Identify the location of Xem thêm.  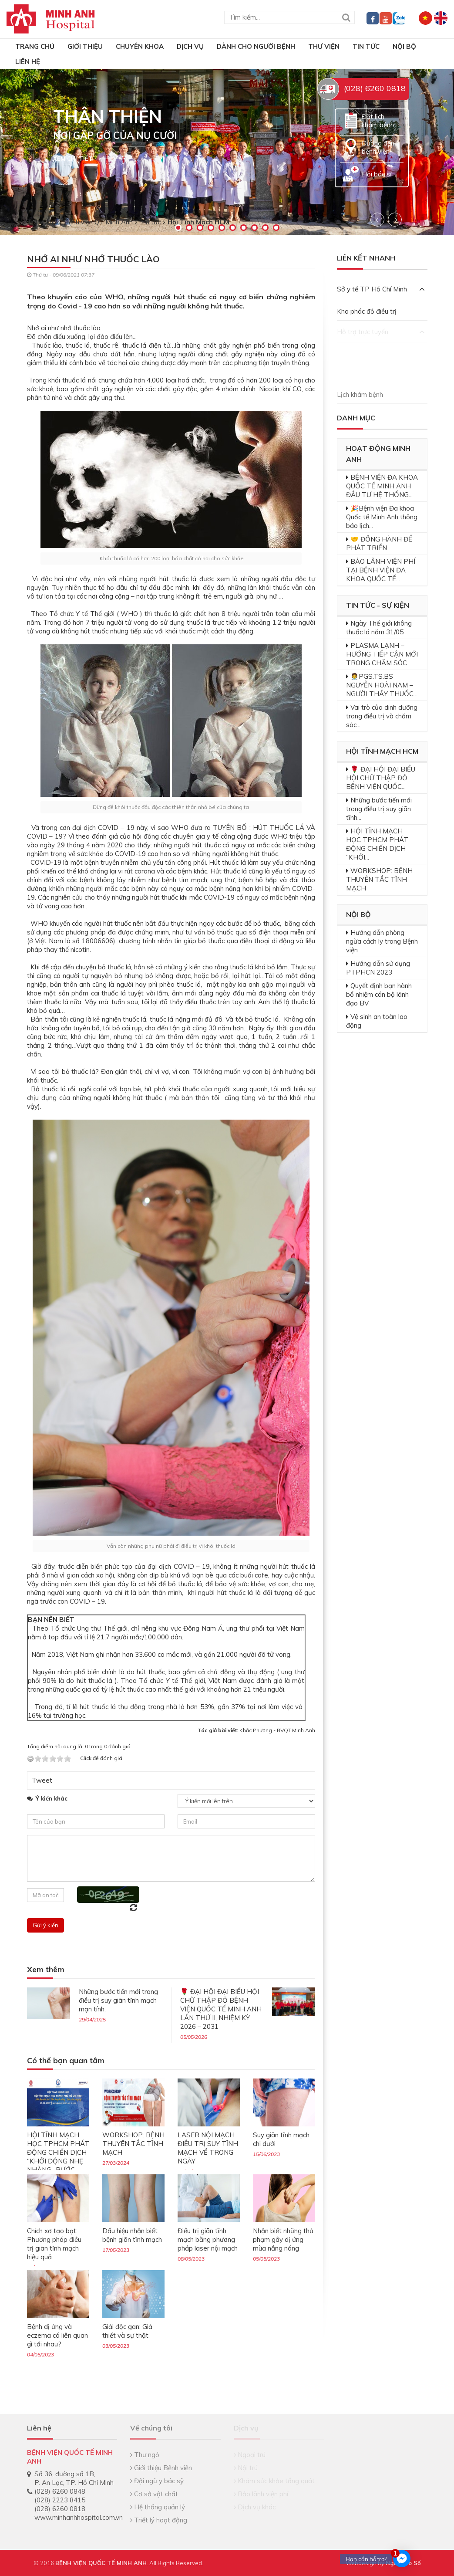
(45, 1969).